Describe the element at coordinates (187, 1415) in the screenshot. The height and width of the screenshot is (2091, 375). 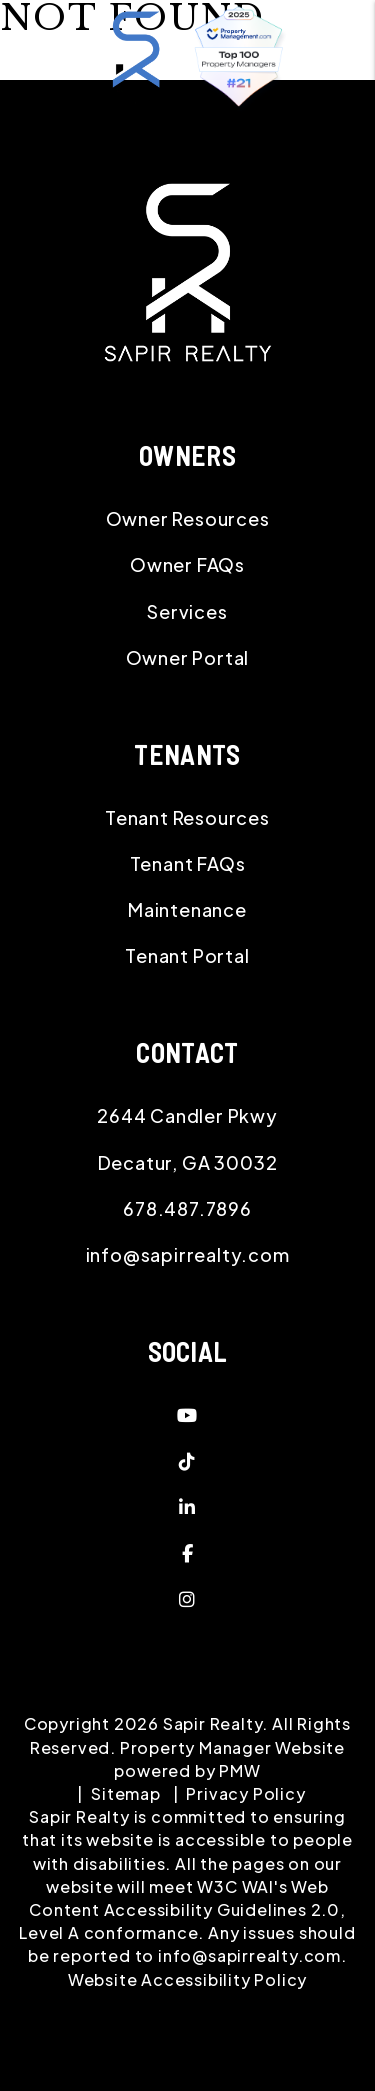
I see `[button]` at that location.